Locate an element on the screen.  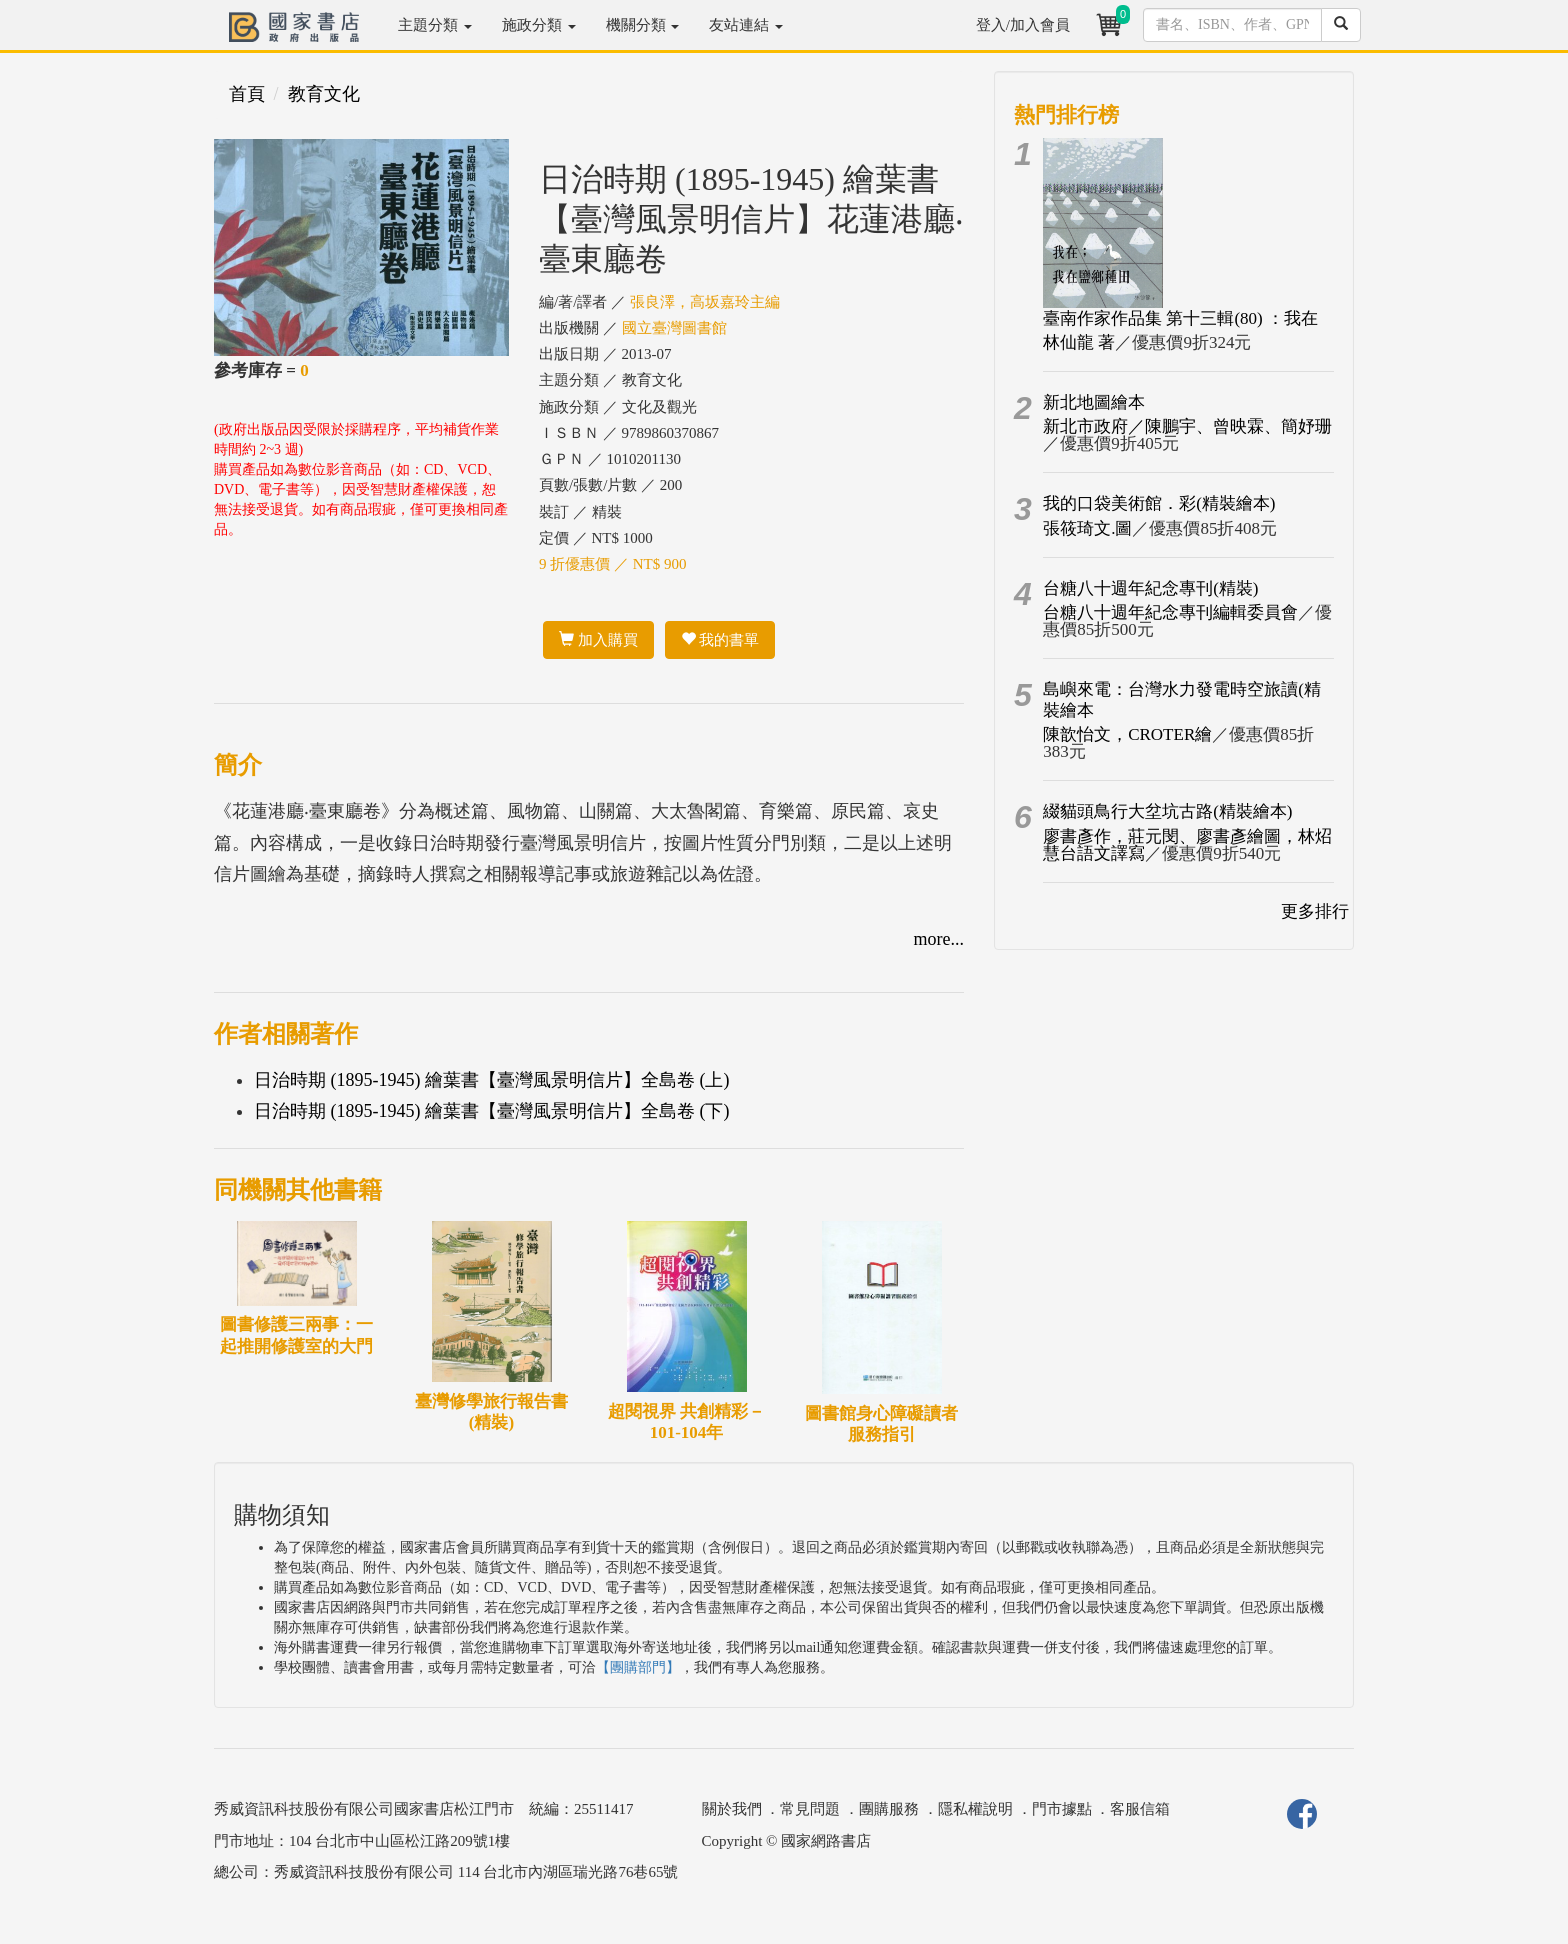
我的口袋美術館．彩(精裝繪本) is located at coordinates (1159, 503).